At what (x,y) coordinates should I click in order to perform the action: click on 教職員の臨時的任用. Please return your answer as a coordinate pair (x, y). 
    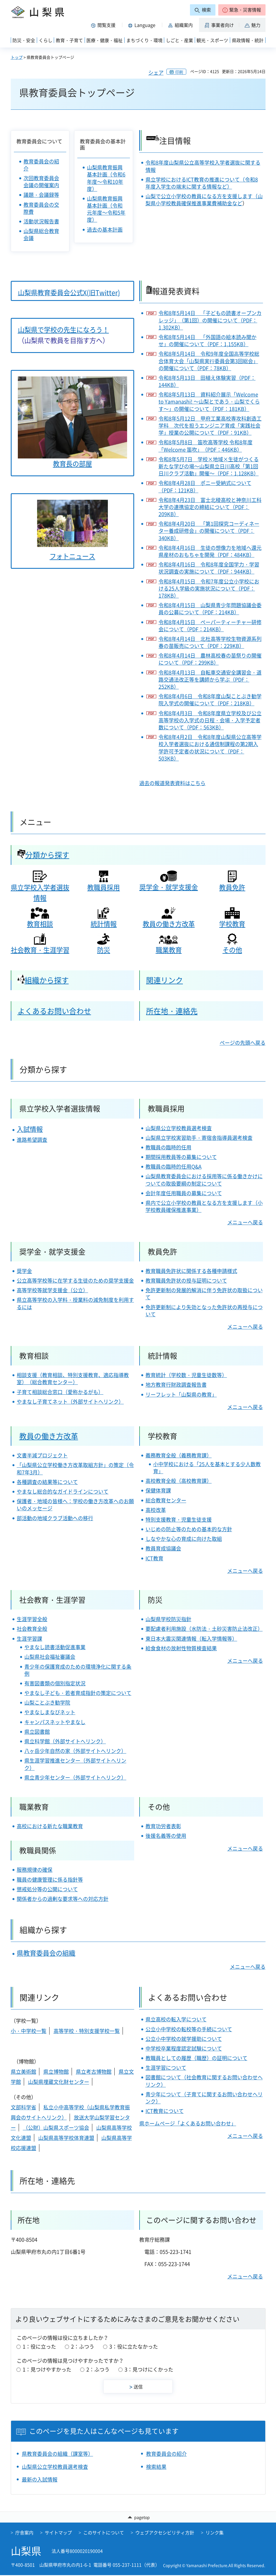
    Looking at the image, I should click on (168, 1147).